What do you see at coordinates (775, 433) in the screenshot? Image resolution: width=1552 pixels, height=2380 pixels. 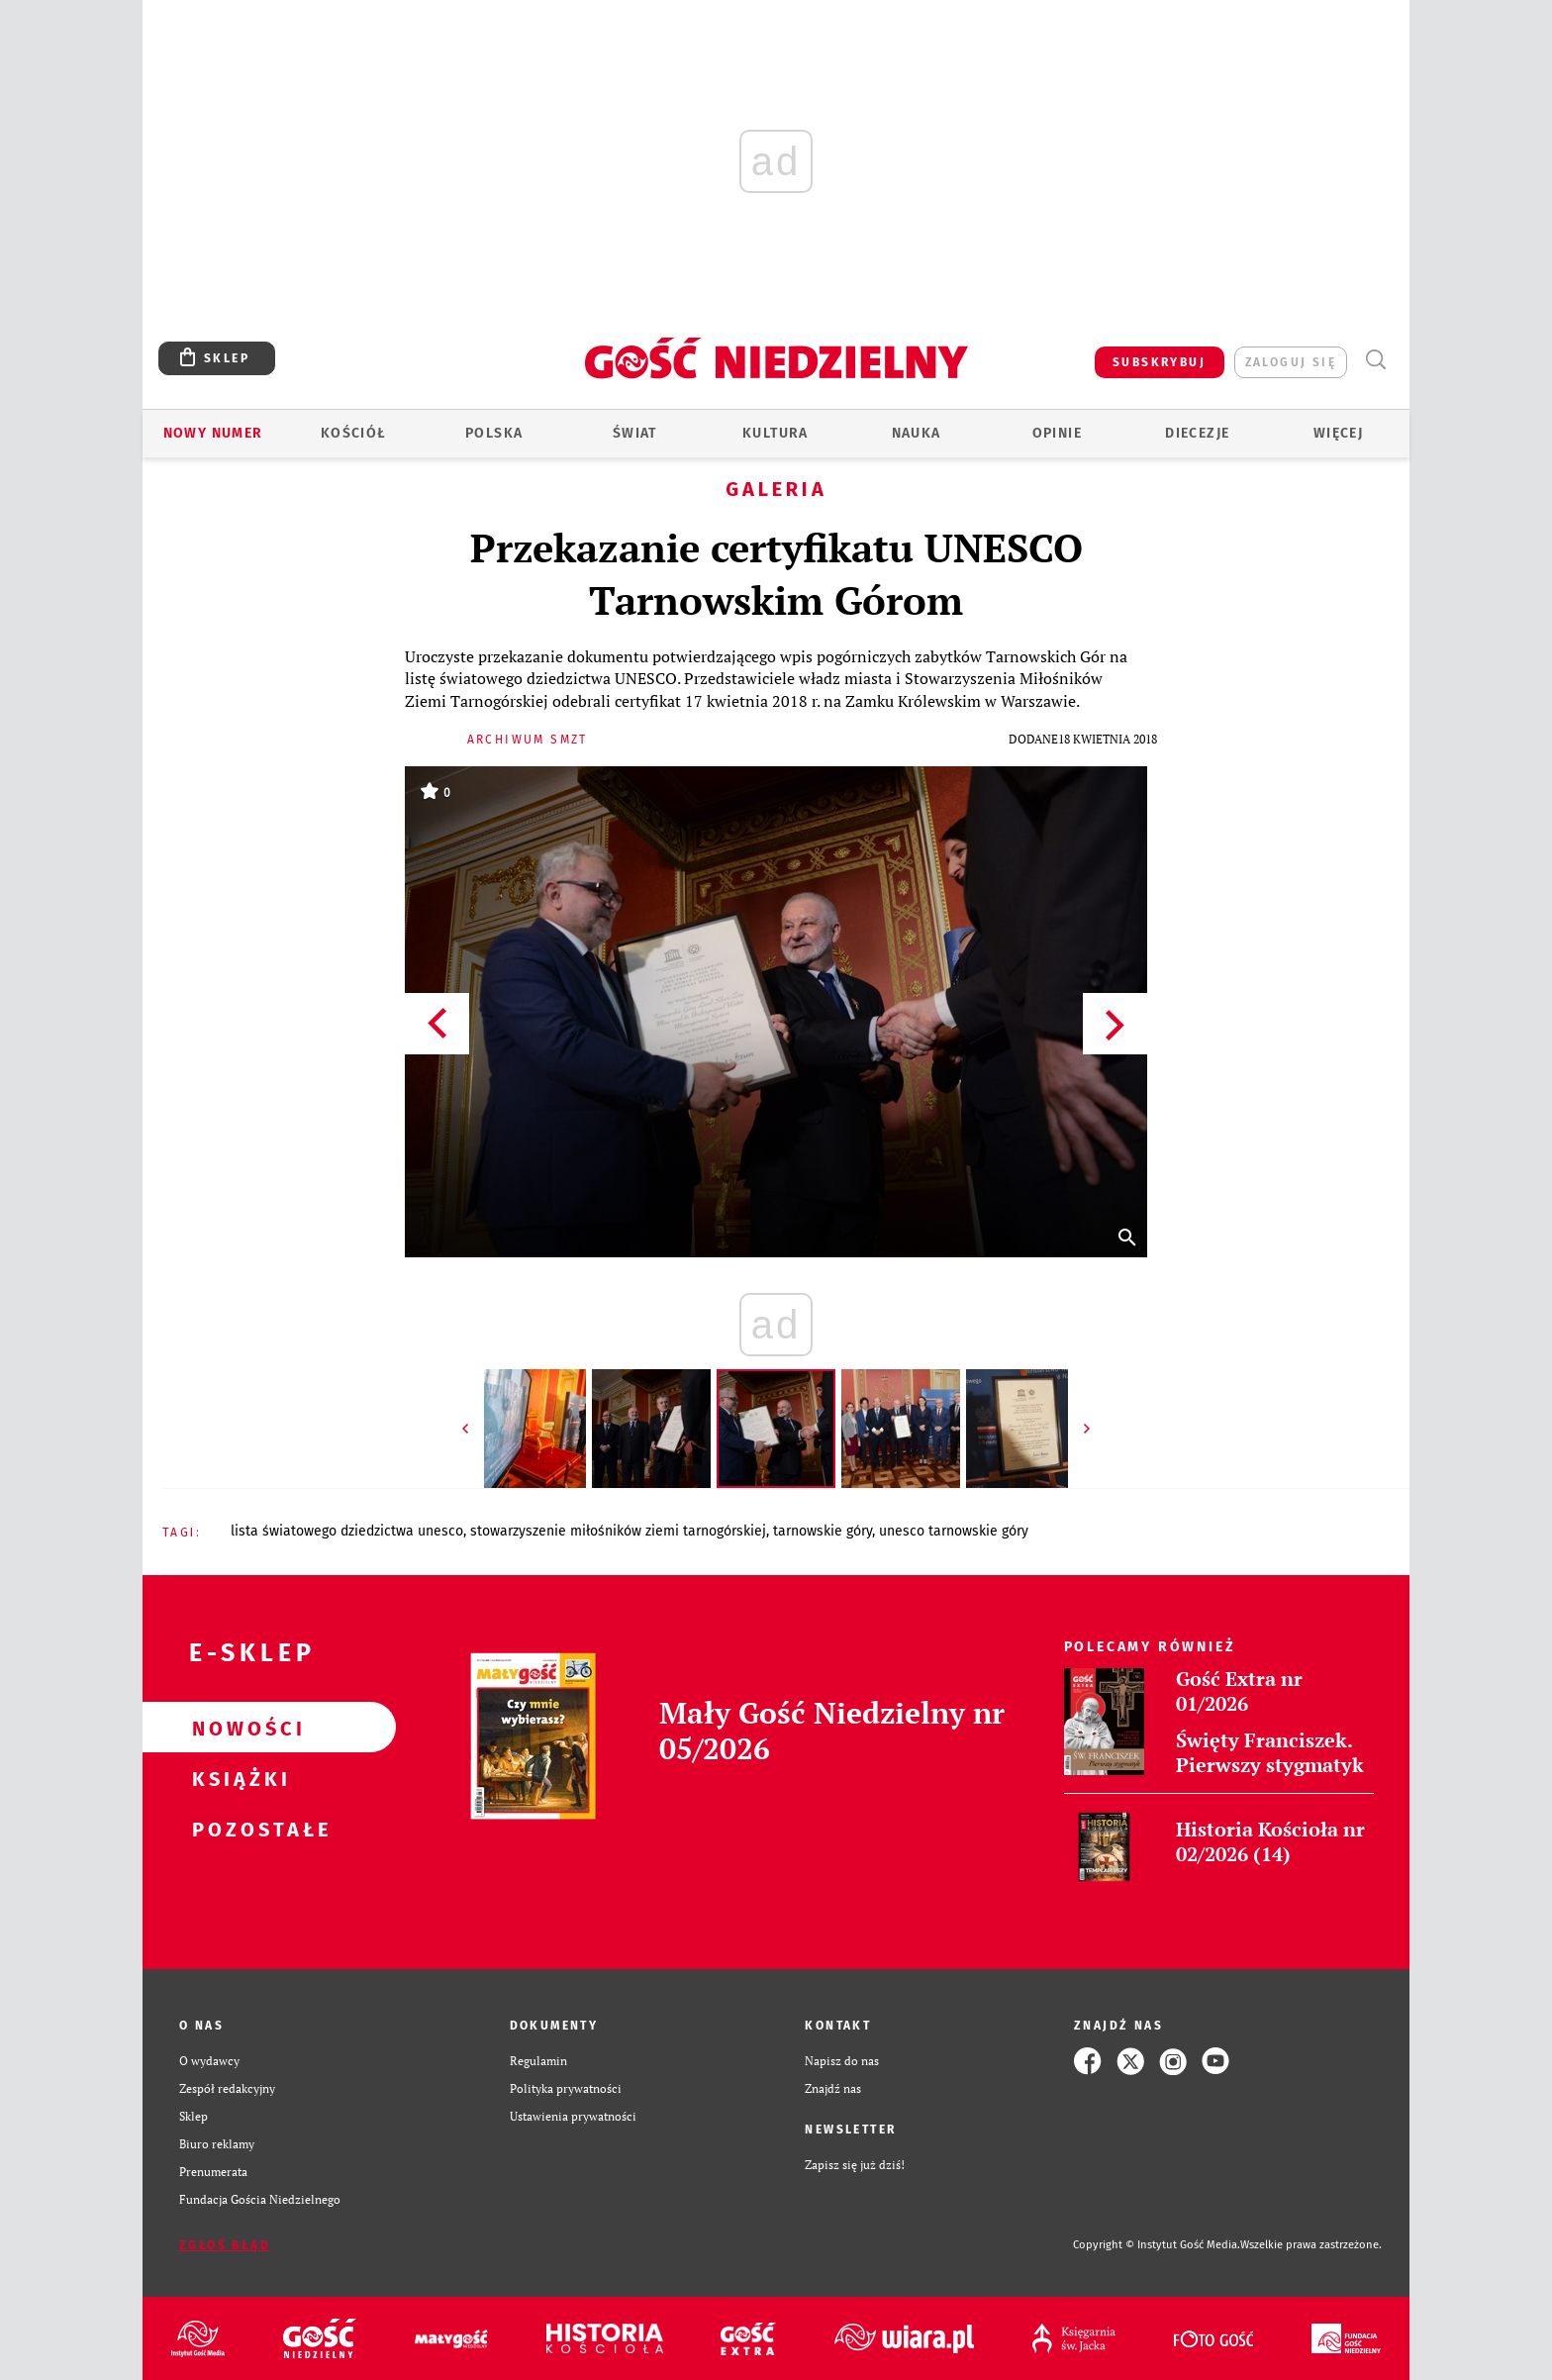 I see `Kultura` at bounding box center [775, 433].